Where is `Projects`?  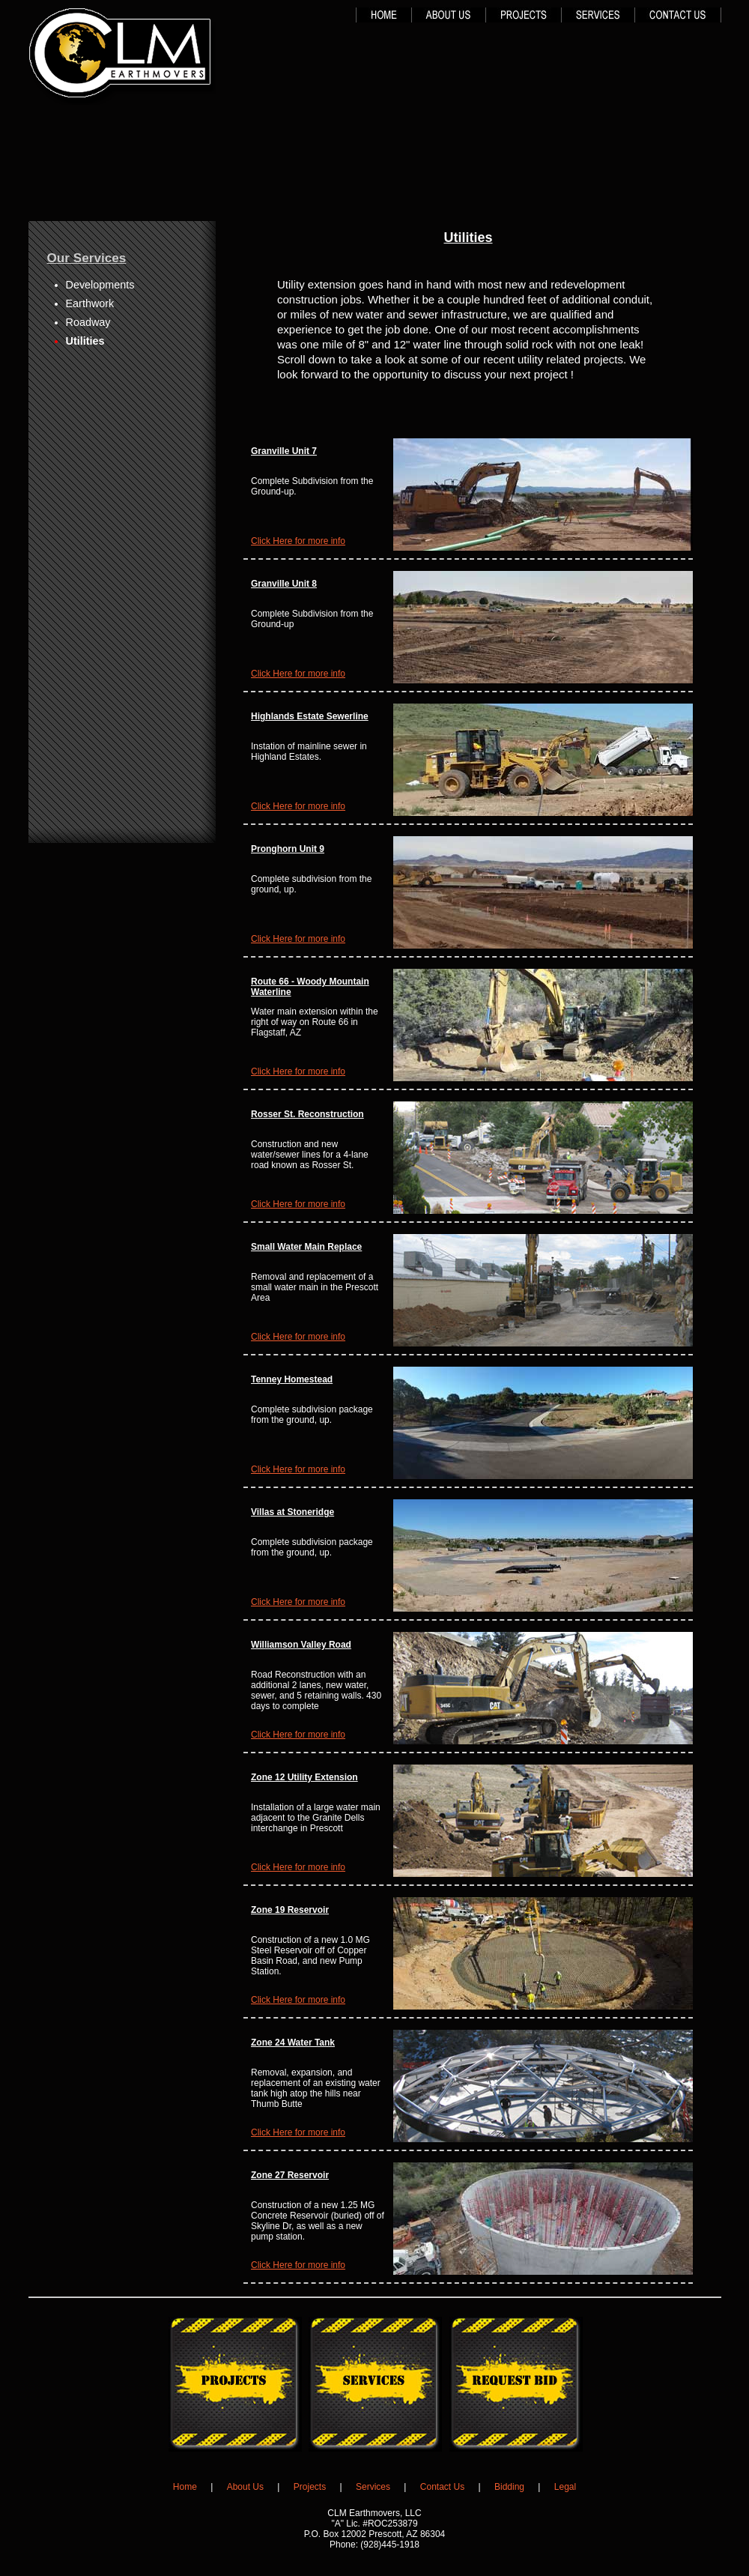
Projects is located at coordinates (310, 2487).